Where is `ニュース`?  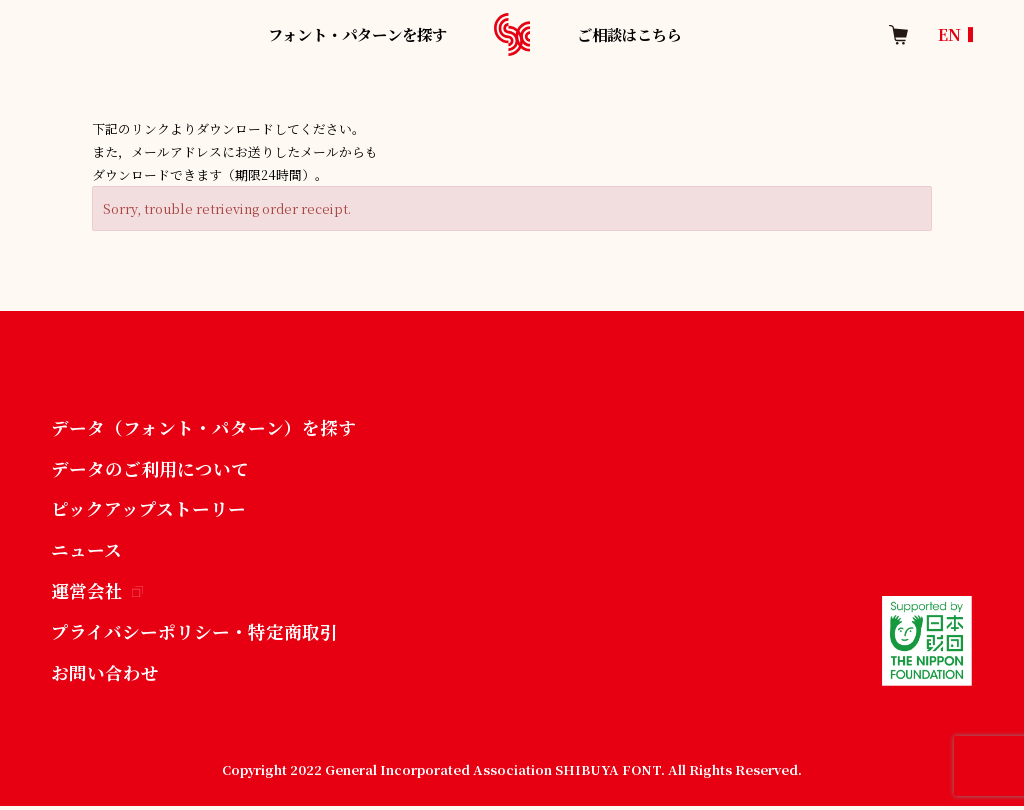 ニュース is located at coordinates (86, 552).